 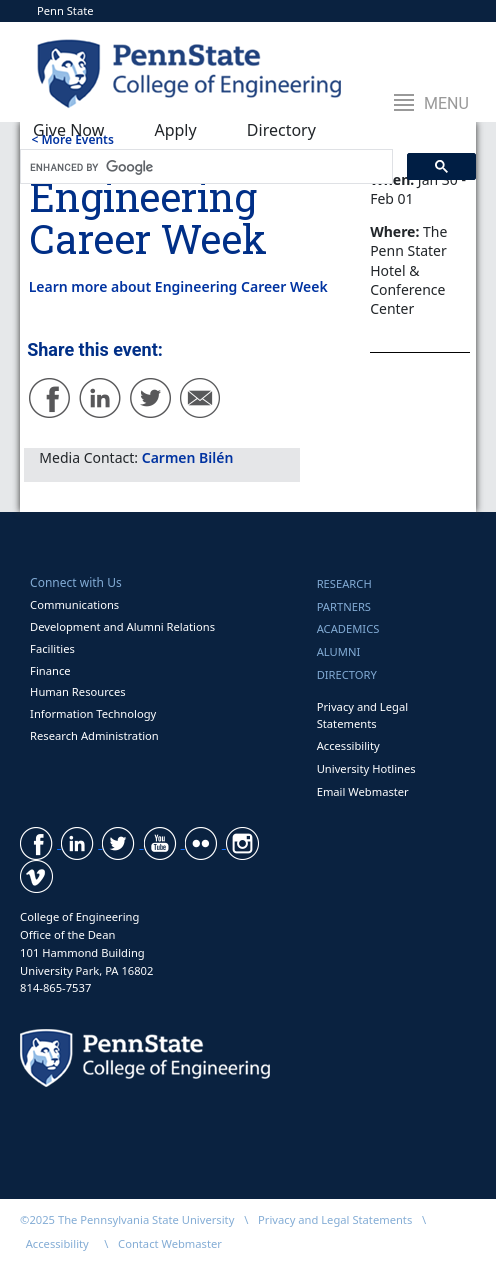 I want to click on Research Administration, so click(x=94, y=735).